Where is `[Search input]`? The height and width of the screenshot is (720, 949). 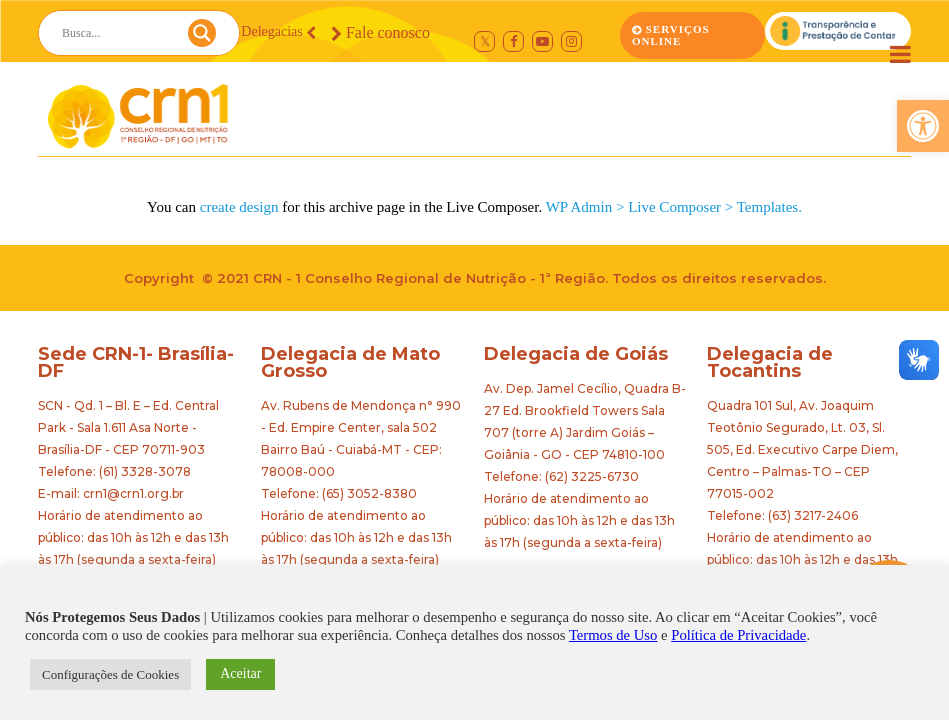
[Search input] is located at coordinates (115, 33).